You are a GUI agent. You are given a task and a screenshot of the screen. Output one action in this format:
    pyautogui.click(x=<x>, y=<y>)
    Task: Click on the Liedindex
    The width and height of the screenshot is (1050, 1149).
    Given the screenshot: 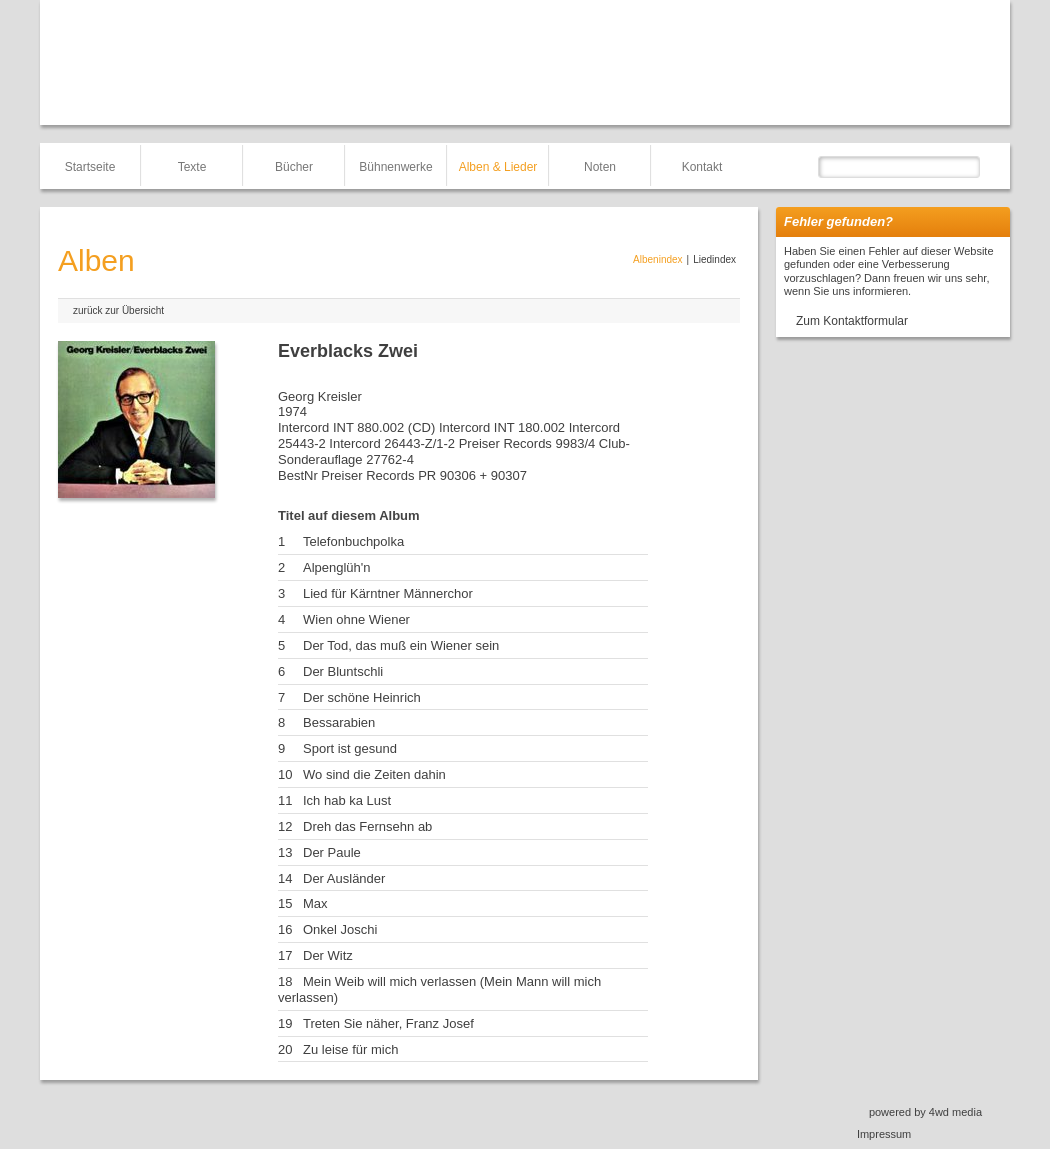 What is the action you would take?
    pyautogui.click(x=714, y=259)
    